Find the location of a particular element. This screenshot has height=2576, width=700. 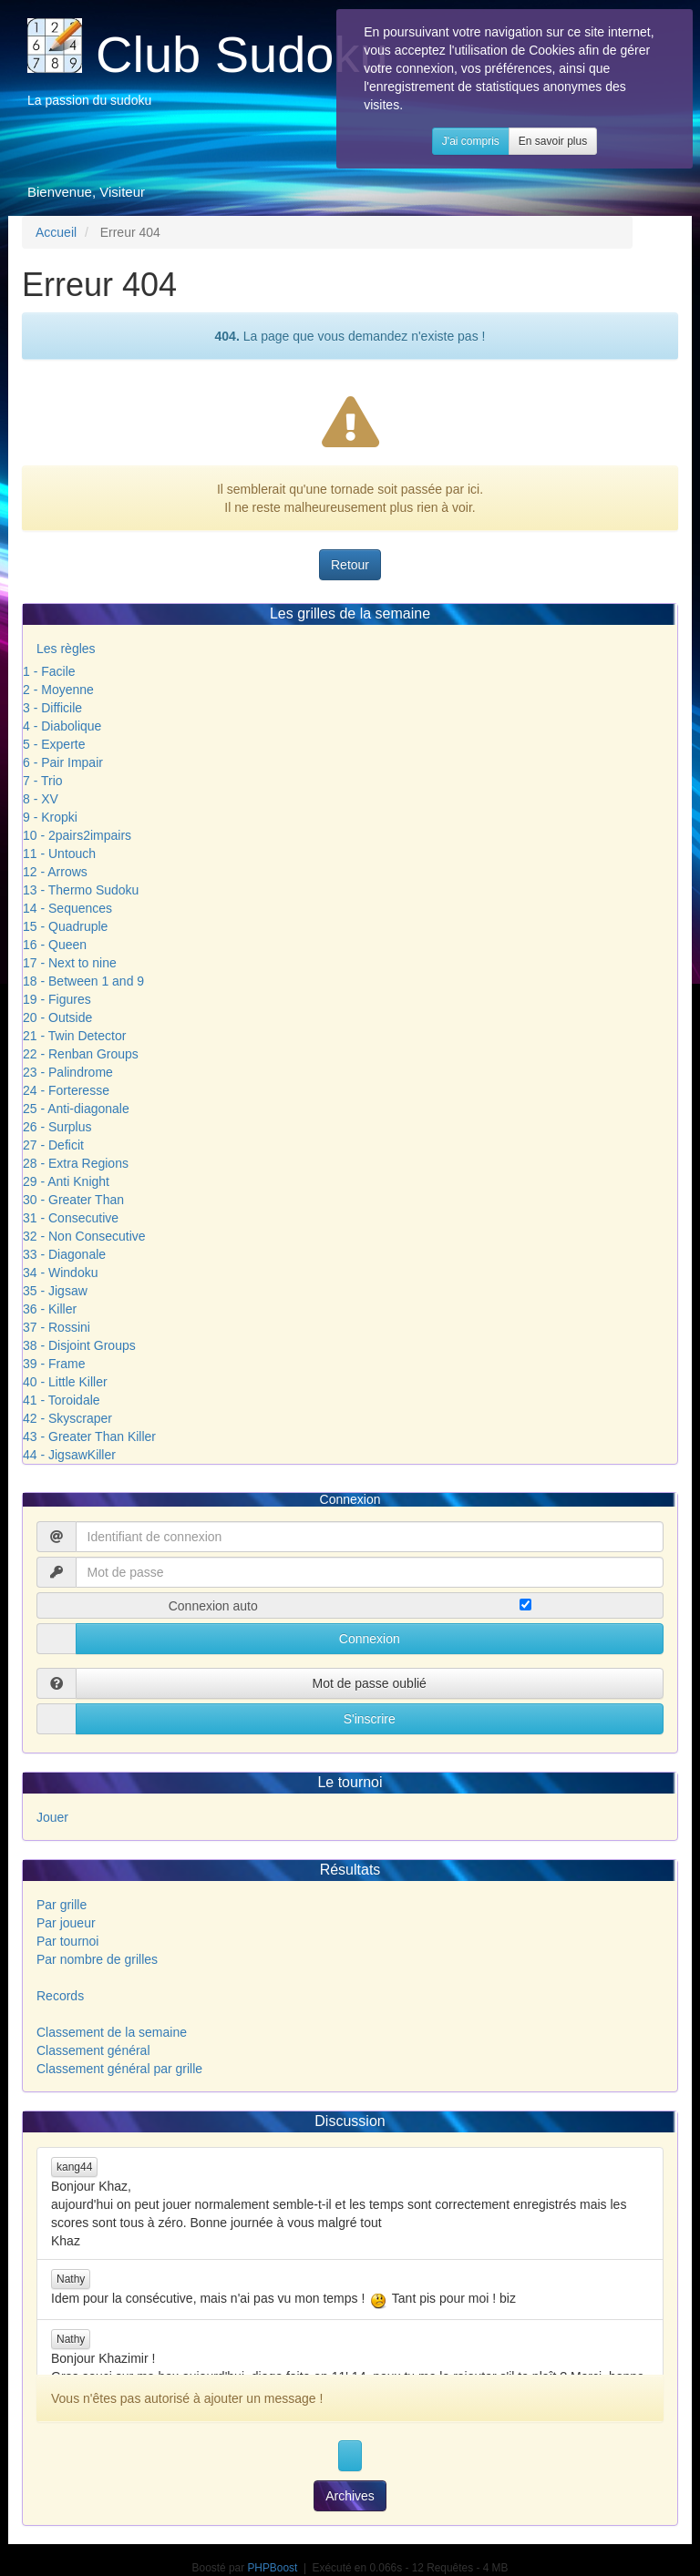

39 - Frame is located at coordinates (54, 1363).